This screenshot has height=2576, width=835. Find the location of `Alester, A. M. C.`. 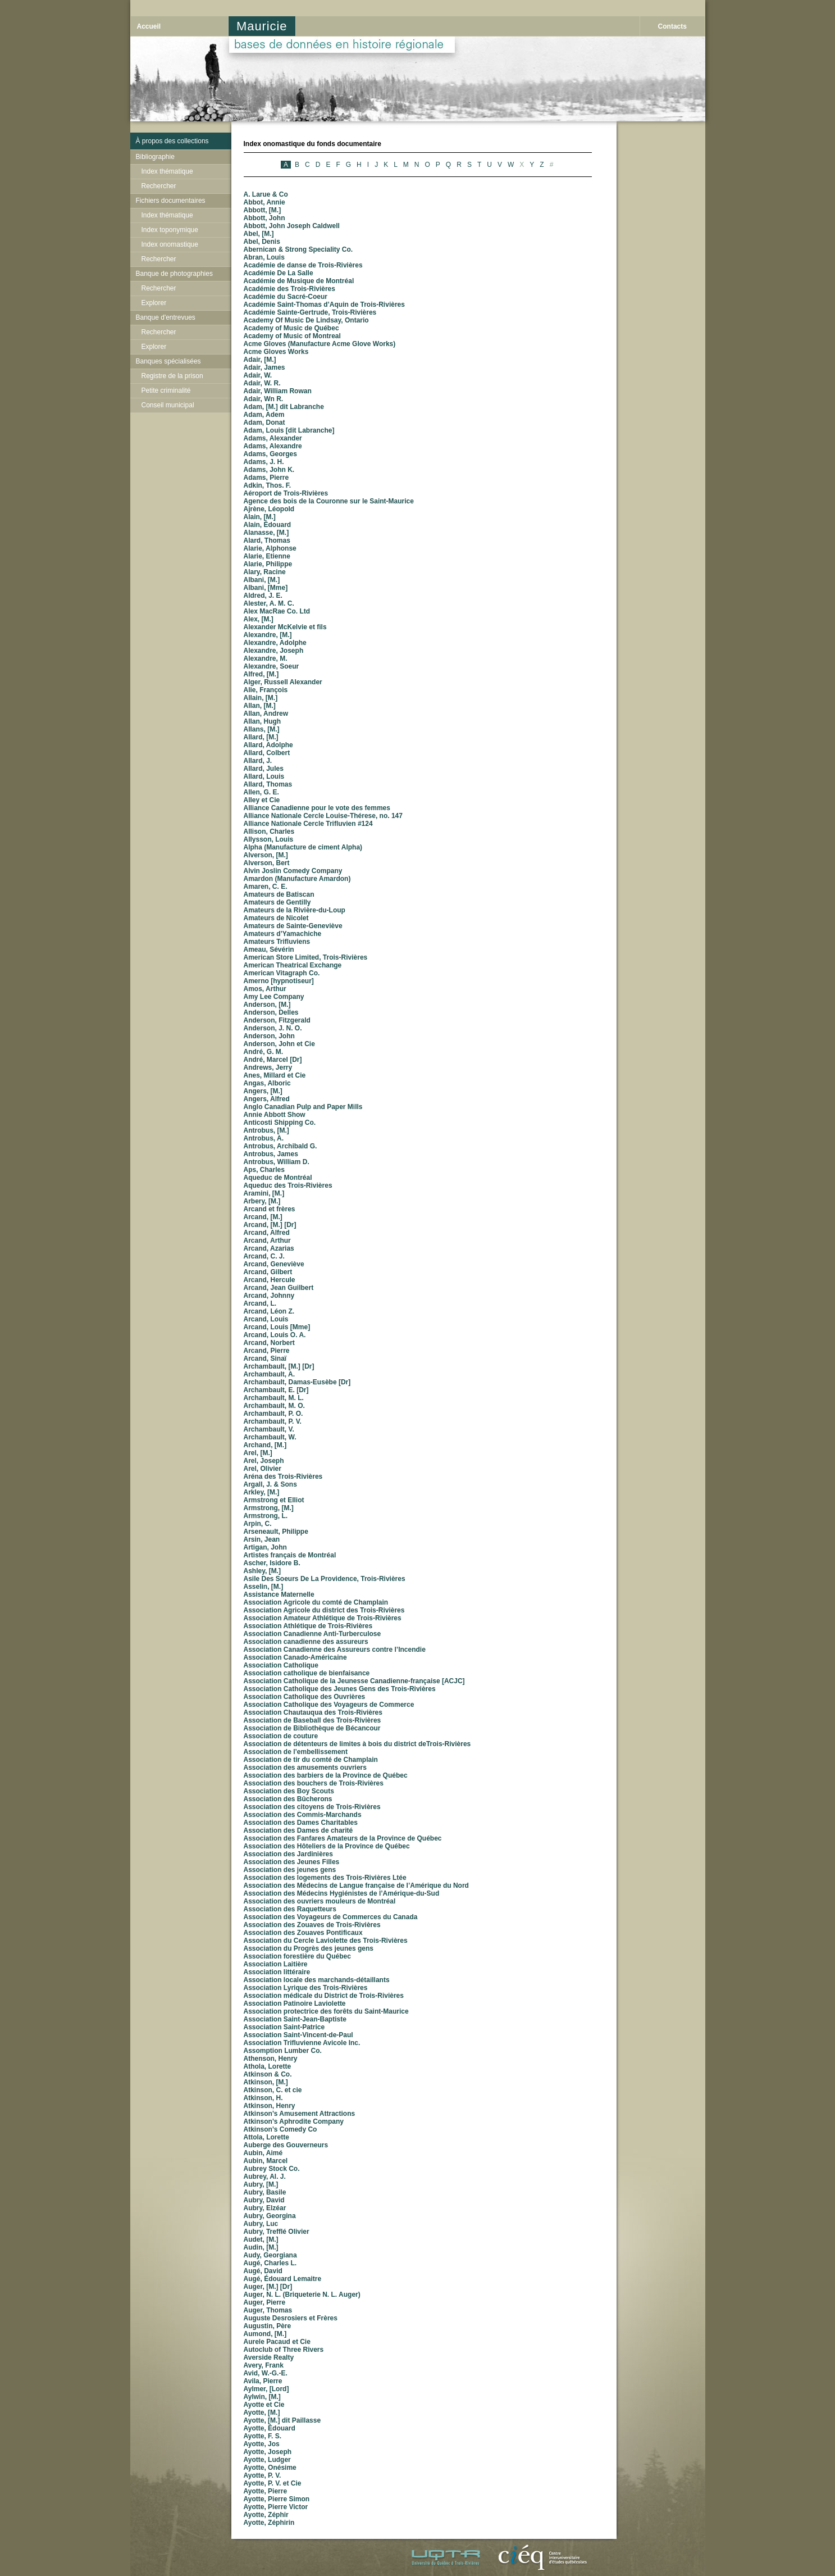

Alester, A. M. C. is located at coordinates (269, 603).